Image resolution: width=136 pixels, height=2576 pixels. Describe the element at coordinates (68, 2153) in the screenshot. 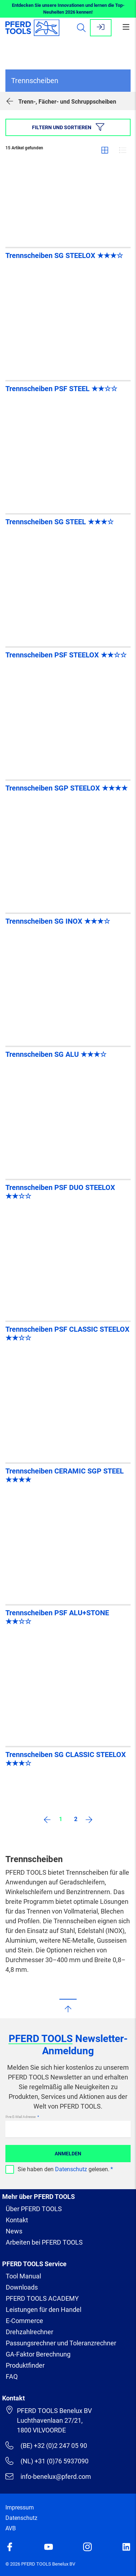

I see `Anmelden` at that location.